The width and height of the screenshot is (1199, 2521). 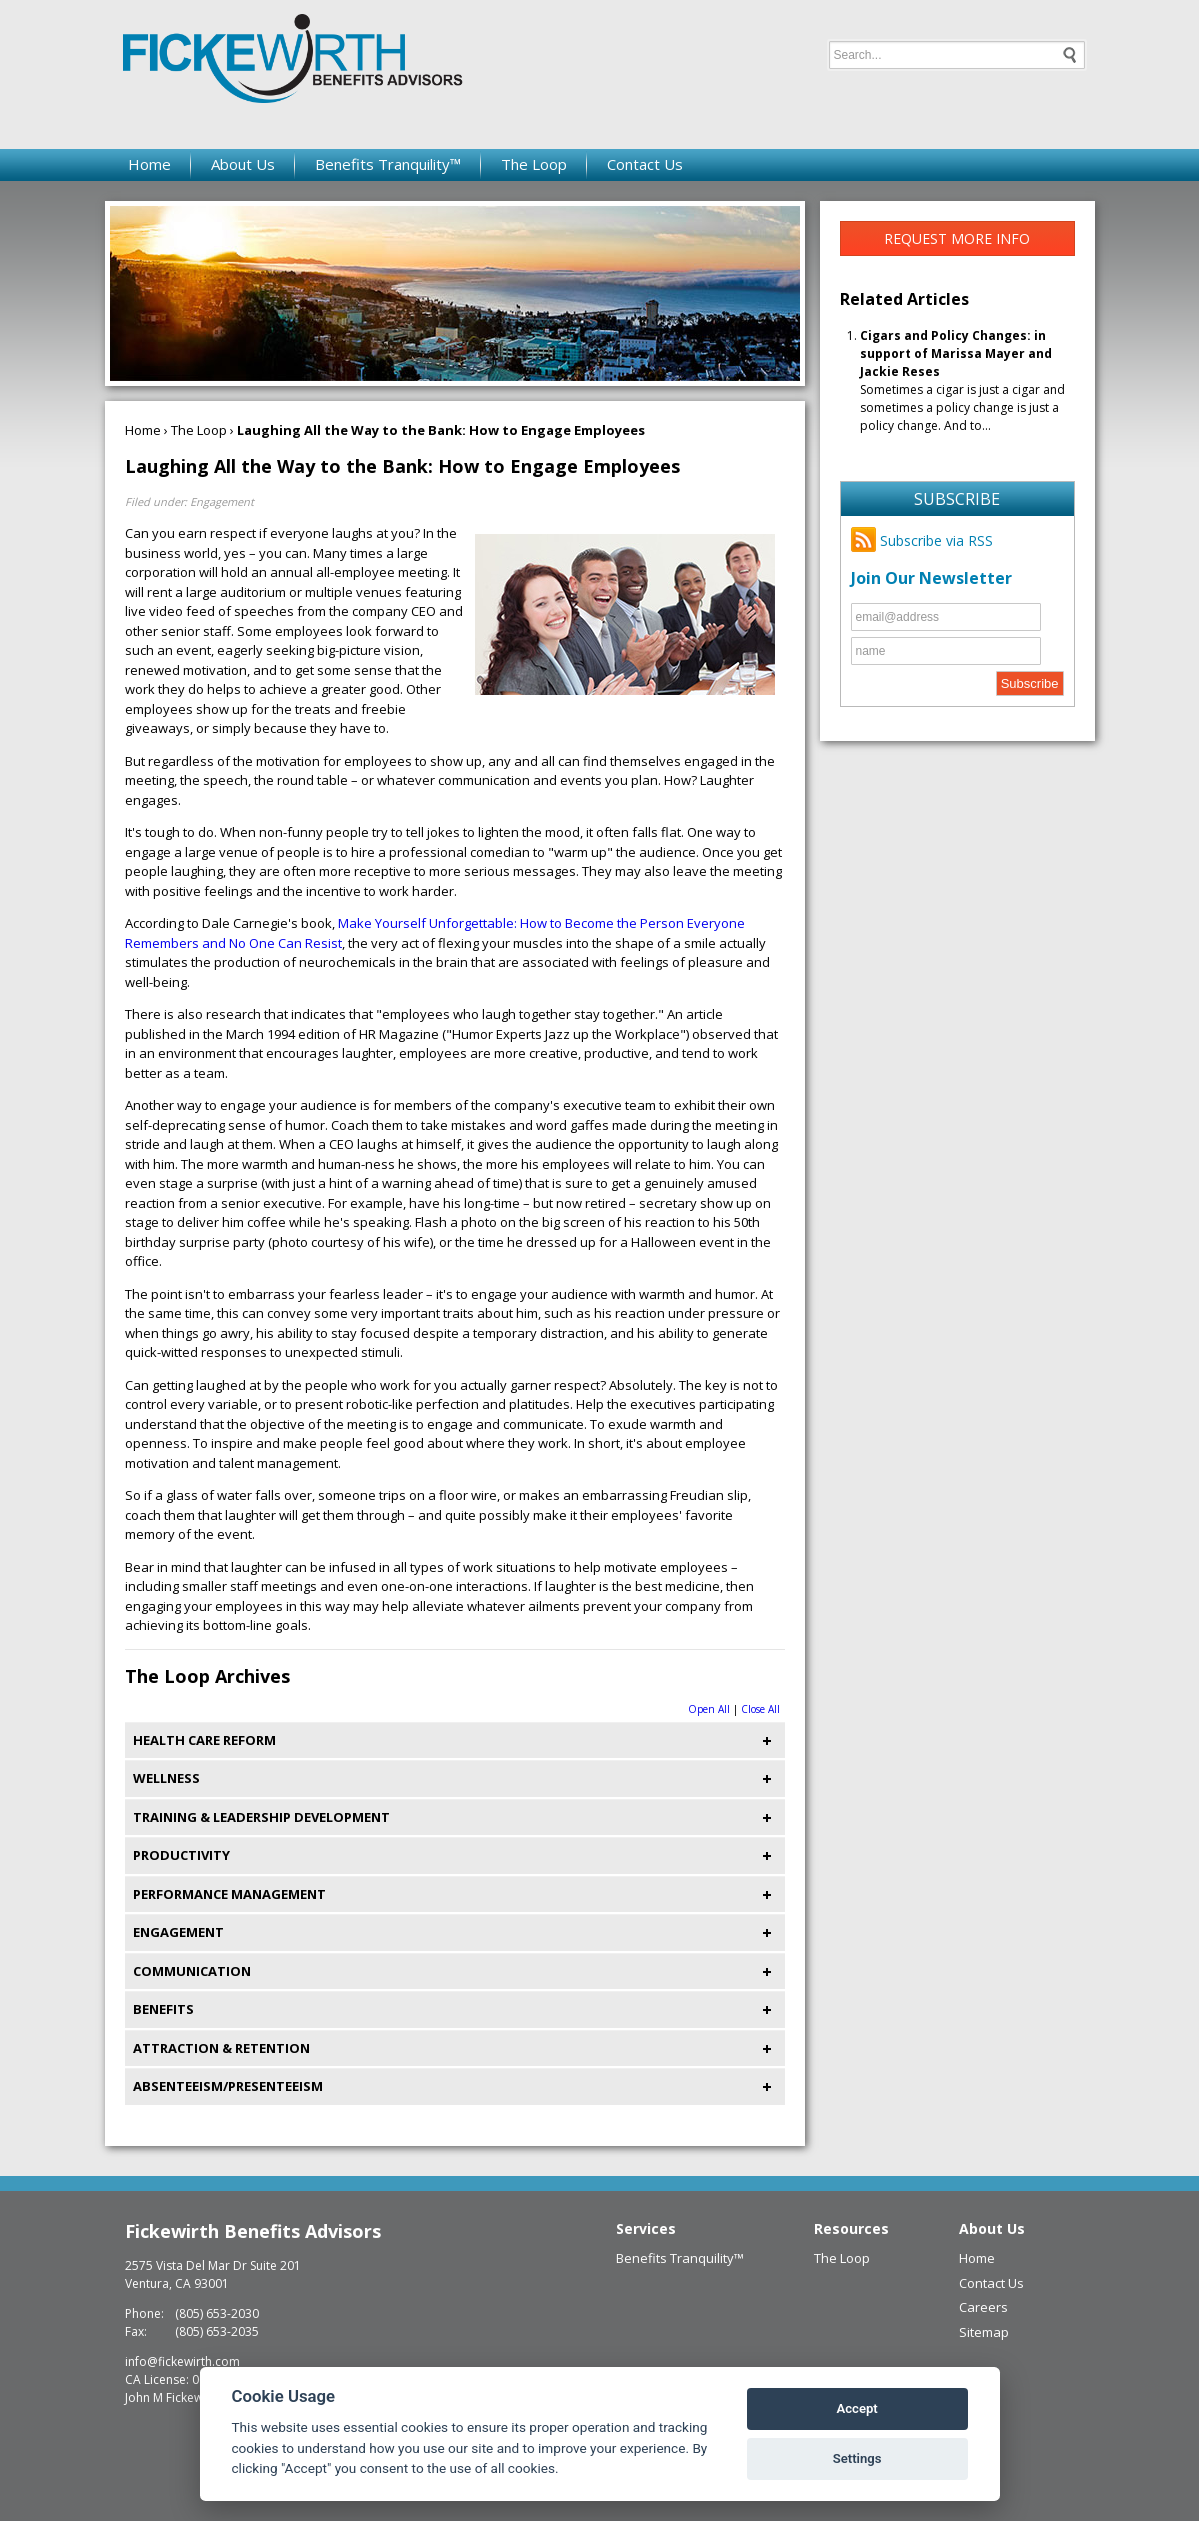 I want to click on Benefits Tranquility™, so click(x=388, y=164).